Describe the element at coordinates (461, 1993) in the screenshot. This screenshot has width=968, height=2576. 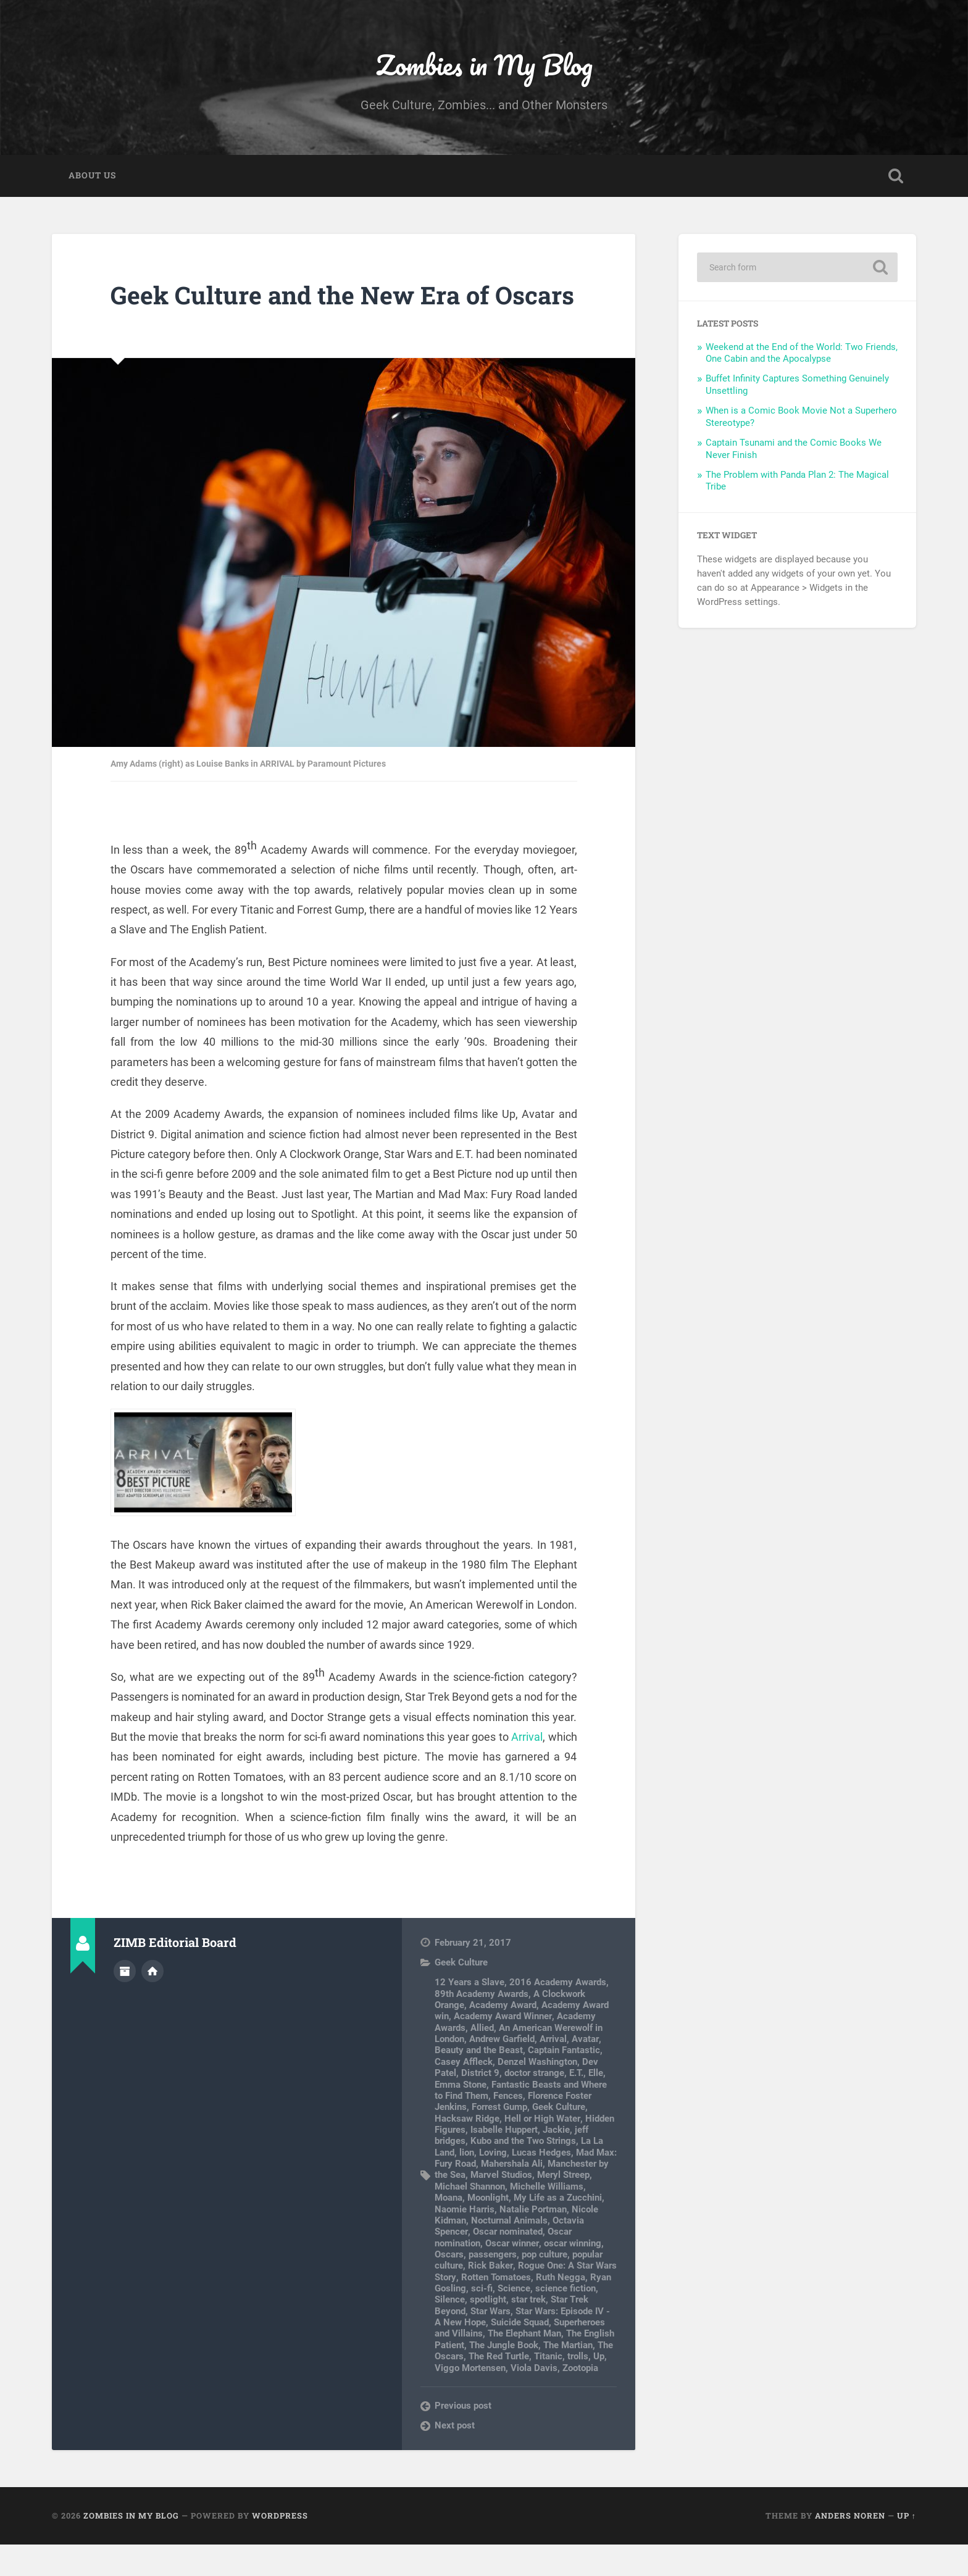
I see `Geek Culture` at that location.